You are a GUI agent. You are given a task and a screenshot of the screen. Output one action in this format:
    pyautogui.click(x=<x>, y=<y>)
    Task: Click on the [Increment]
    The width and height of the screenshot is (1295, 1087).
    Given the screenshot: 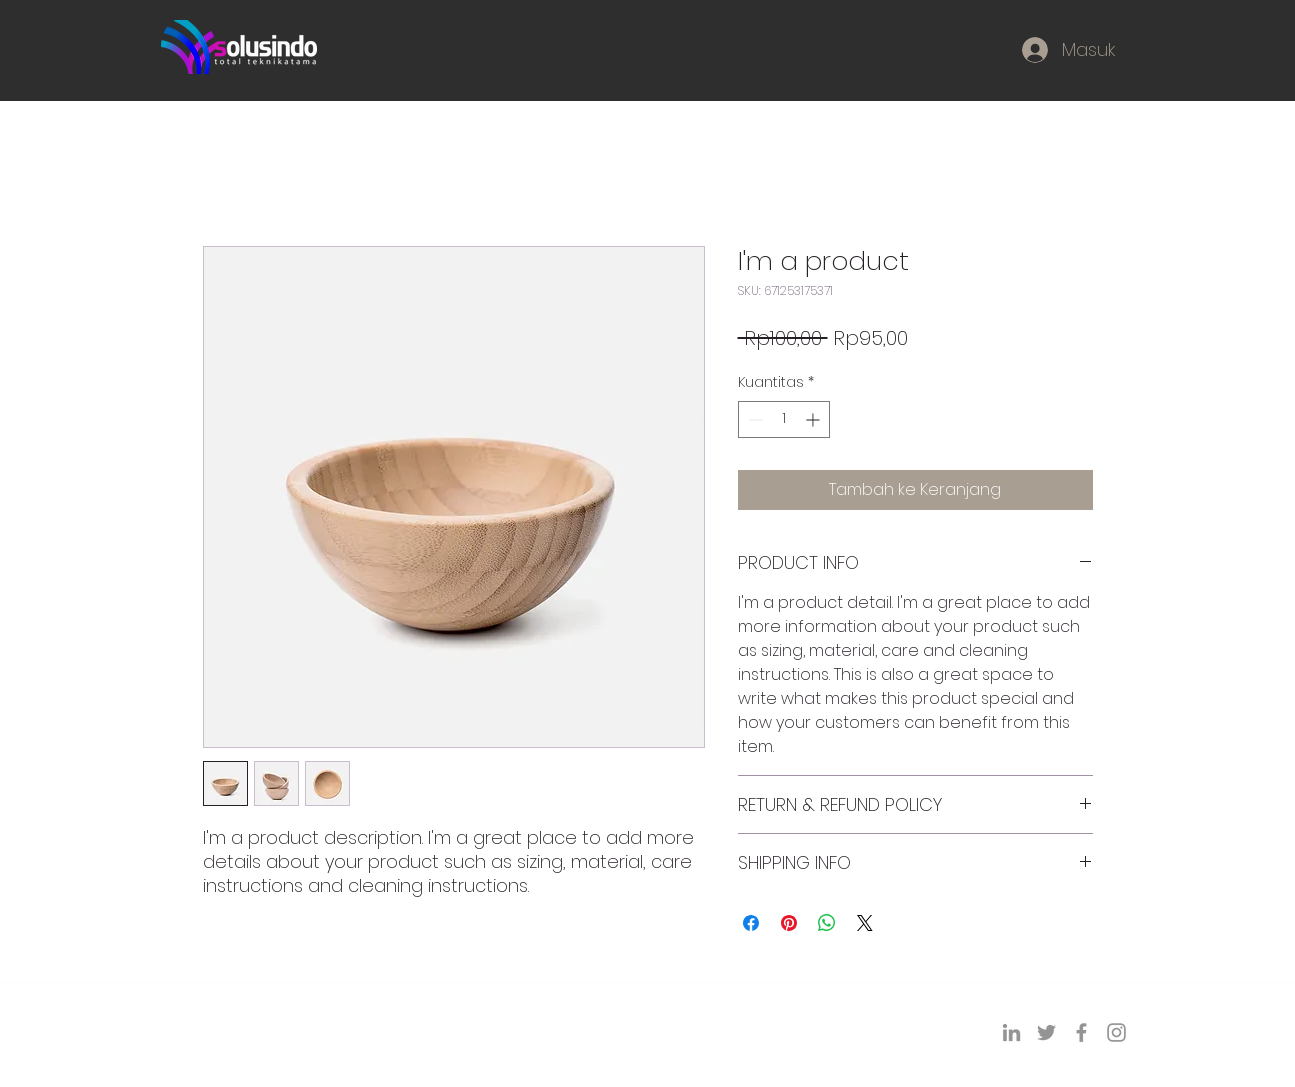 What is the action you would take?
    pyautogui.click(x=814, y=419)
    